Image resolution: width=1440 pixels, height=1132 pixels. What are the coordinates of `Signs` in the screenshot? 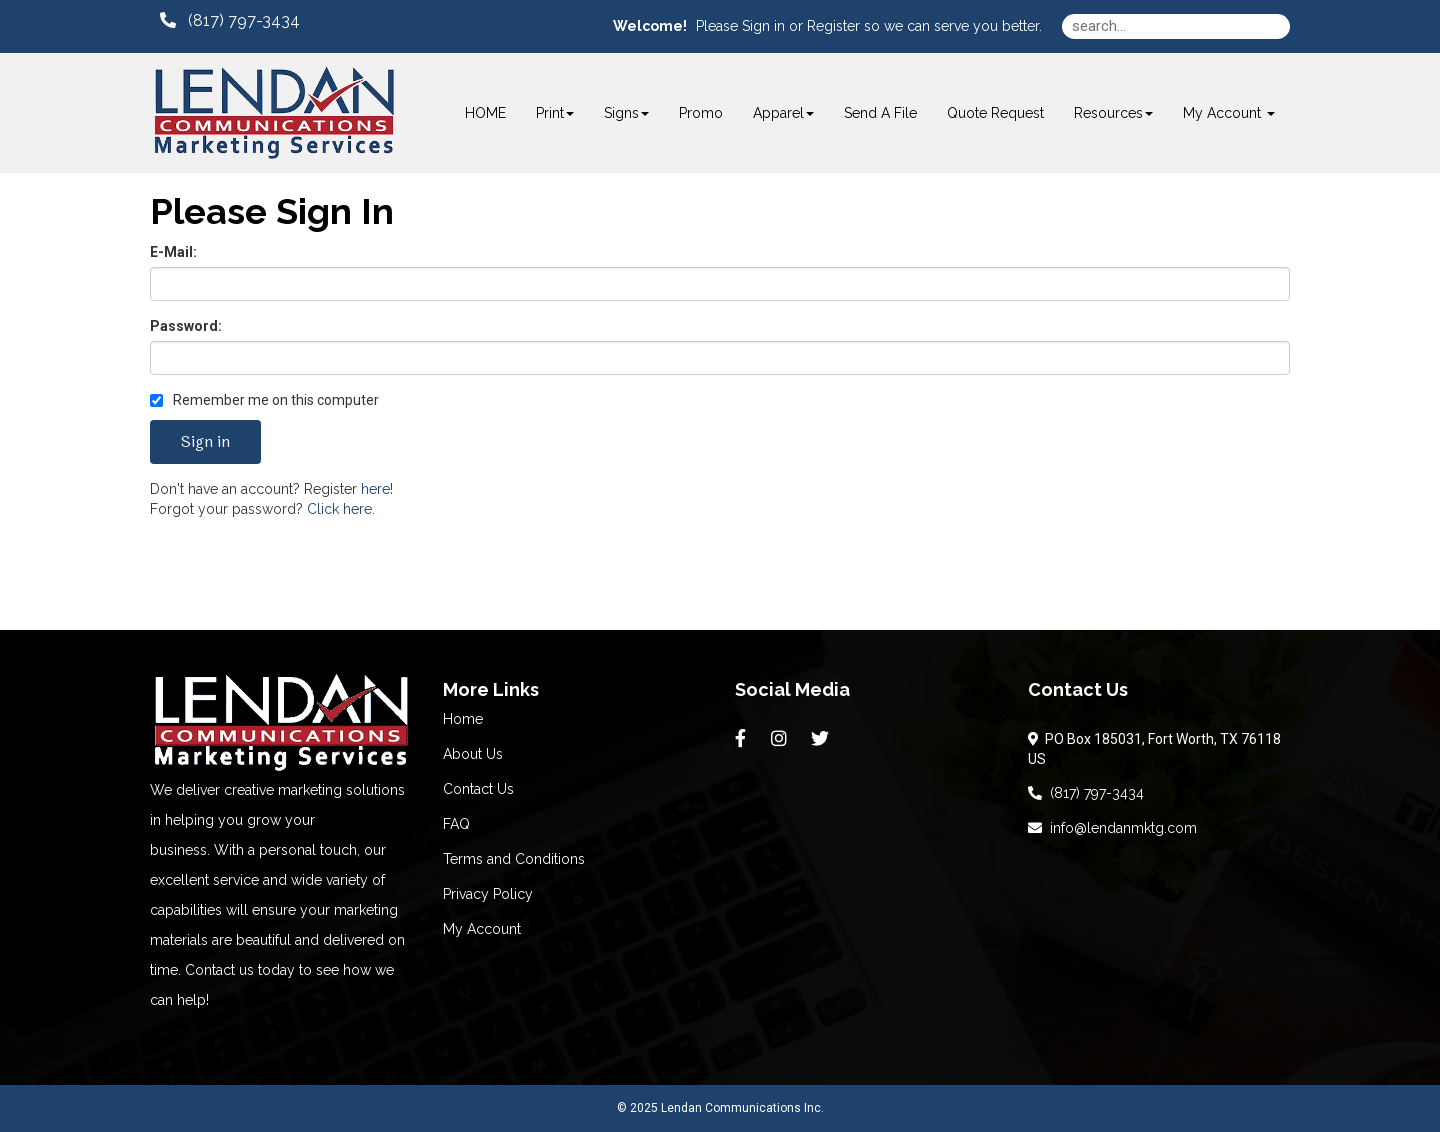 It's located at (626, 113).